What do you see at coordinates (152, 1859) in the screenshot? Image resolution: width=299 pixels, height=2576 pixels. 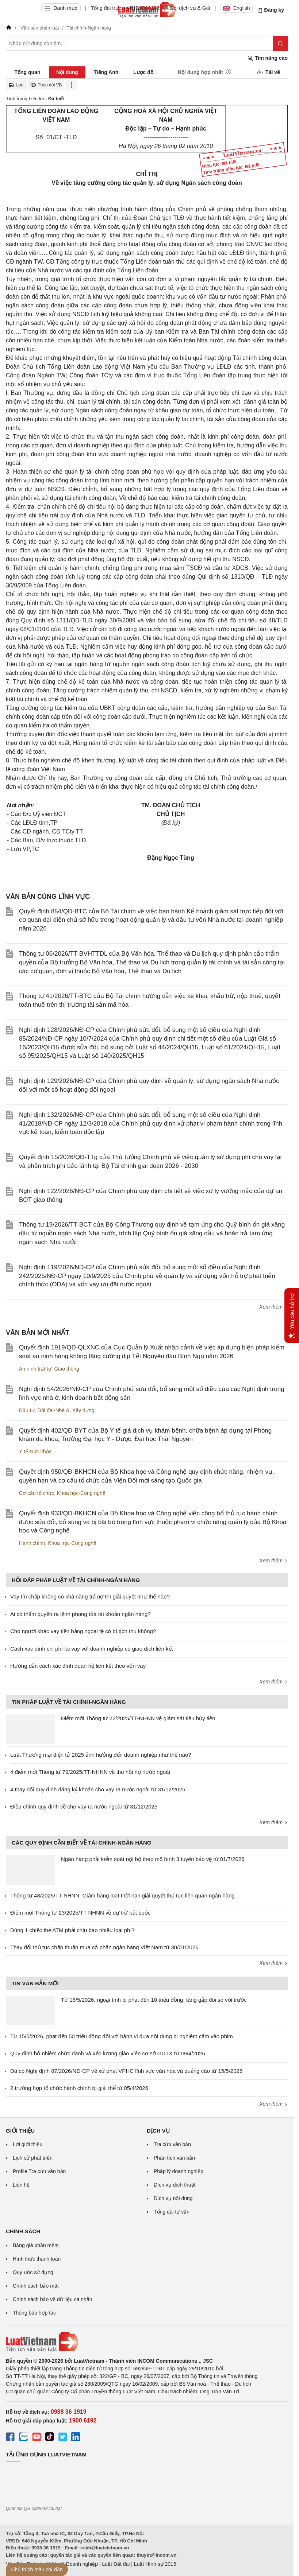 I see `Ngân hàng phải kiểm soát nội bộ theo mô hình 3 tuyến bảo vệ từ 01/7/2026` at bounding box center [152, 1859].